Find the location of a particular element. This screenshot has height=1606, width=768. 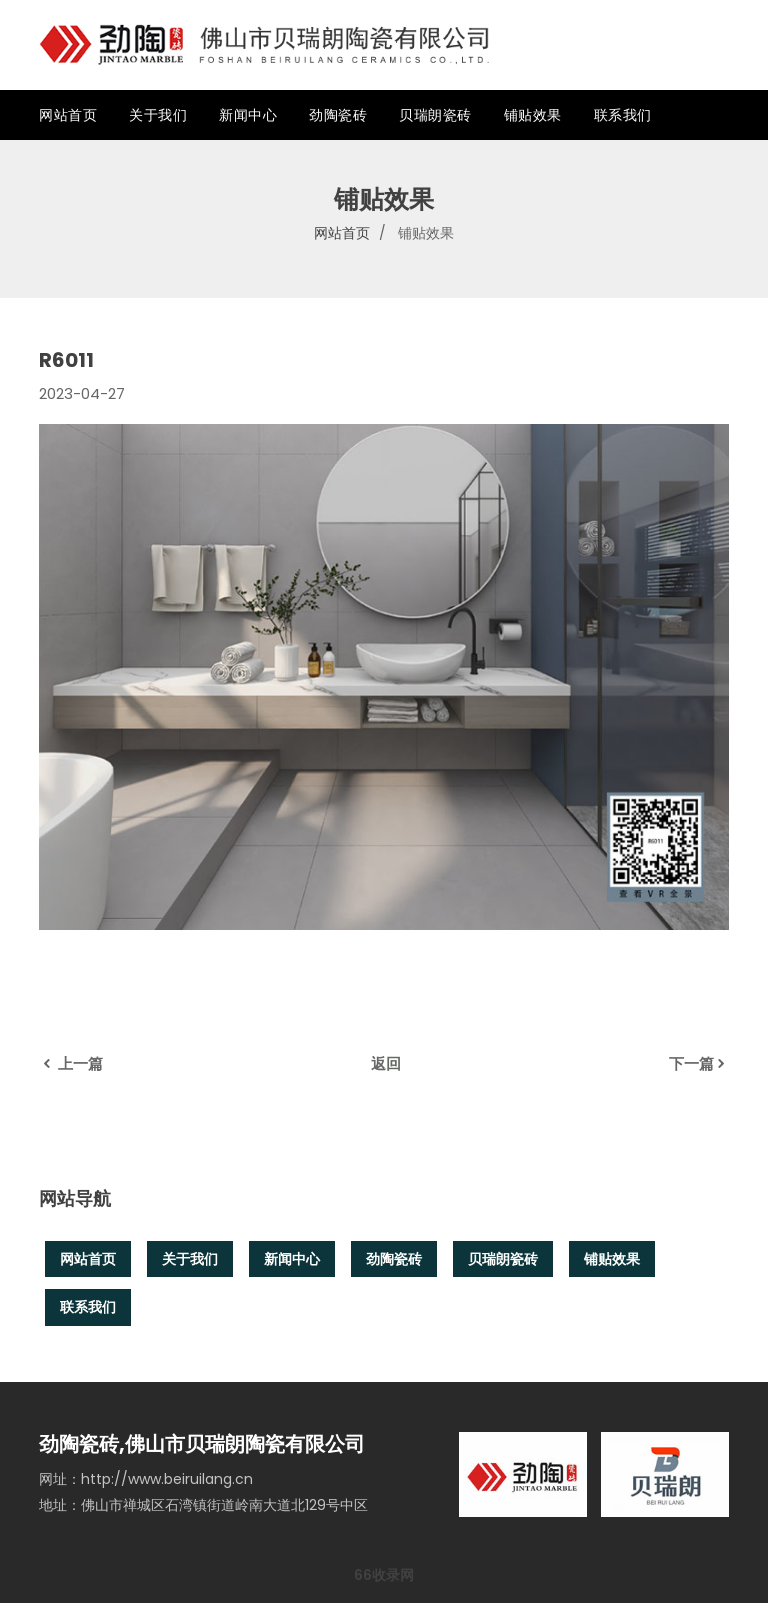

网址：http://www.beiruilang.cn is located at coordinates (146, 1482).